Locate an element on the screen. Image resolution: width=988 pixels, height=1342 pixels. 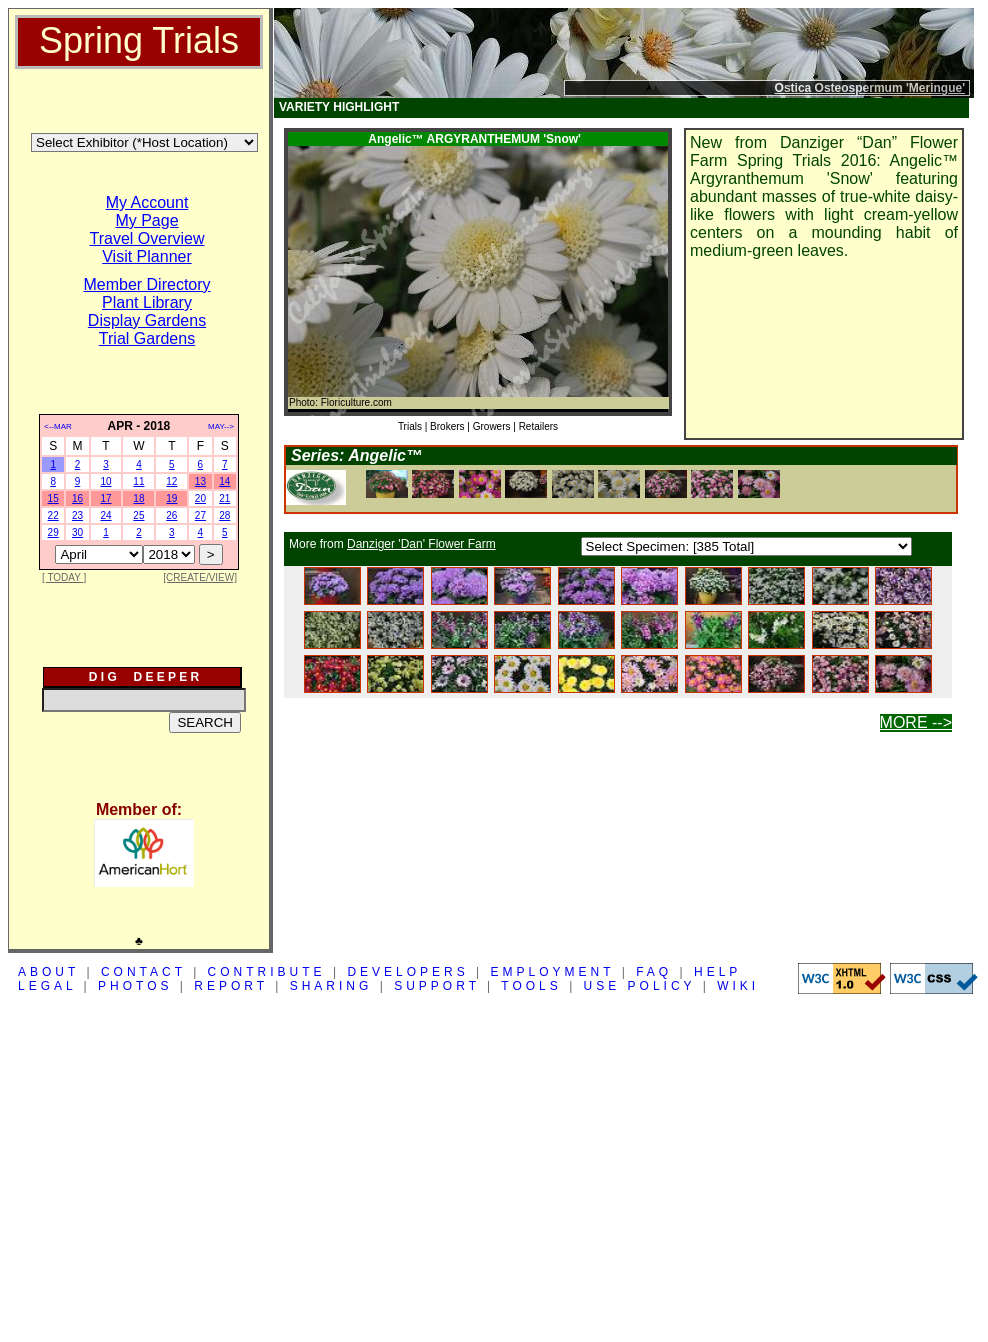
My Account is located at coordinates (147, 202).